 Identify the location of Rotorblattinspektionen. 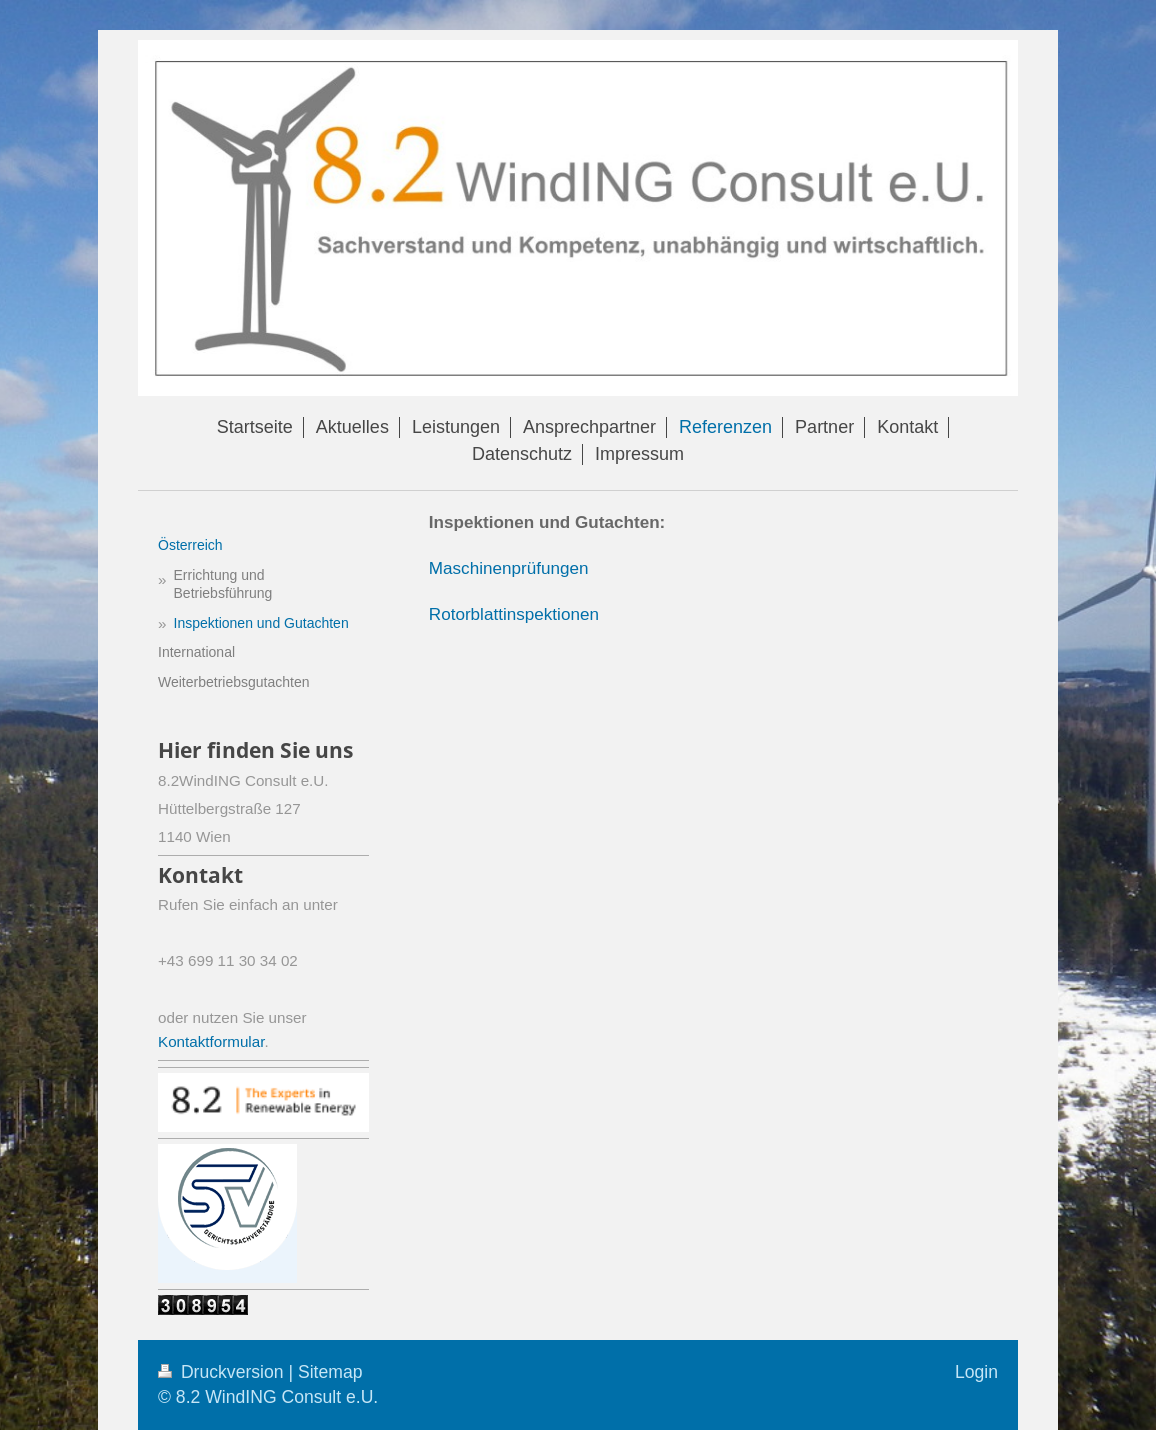
(514, 614).